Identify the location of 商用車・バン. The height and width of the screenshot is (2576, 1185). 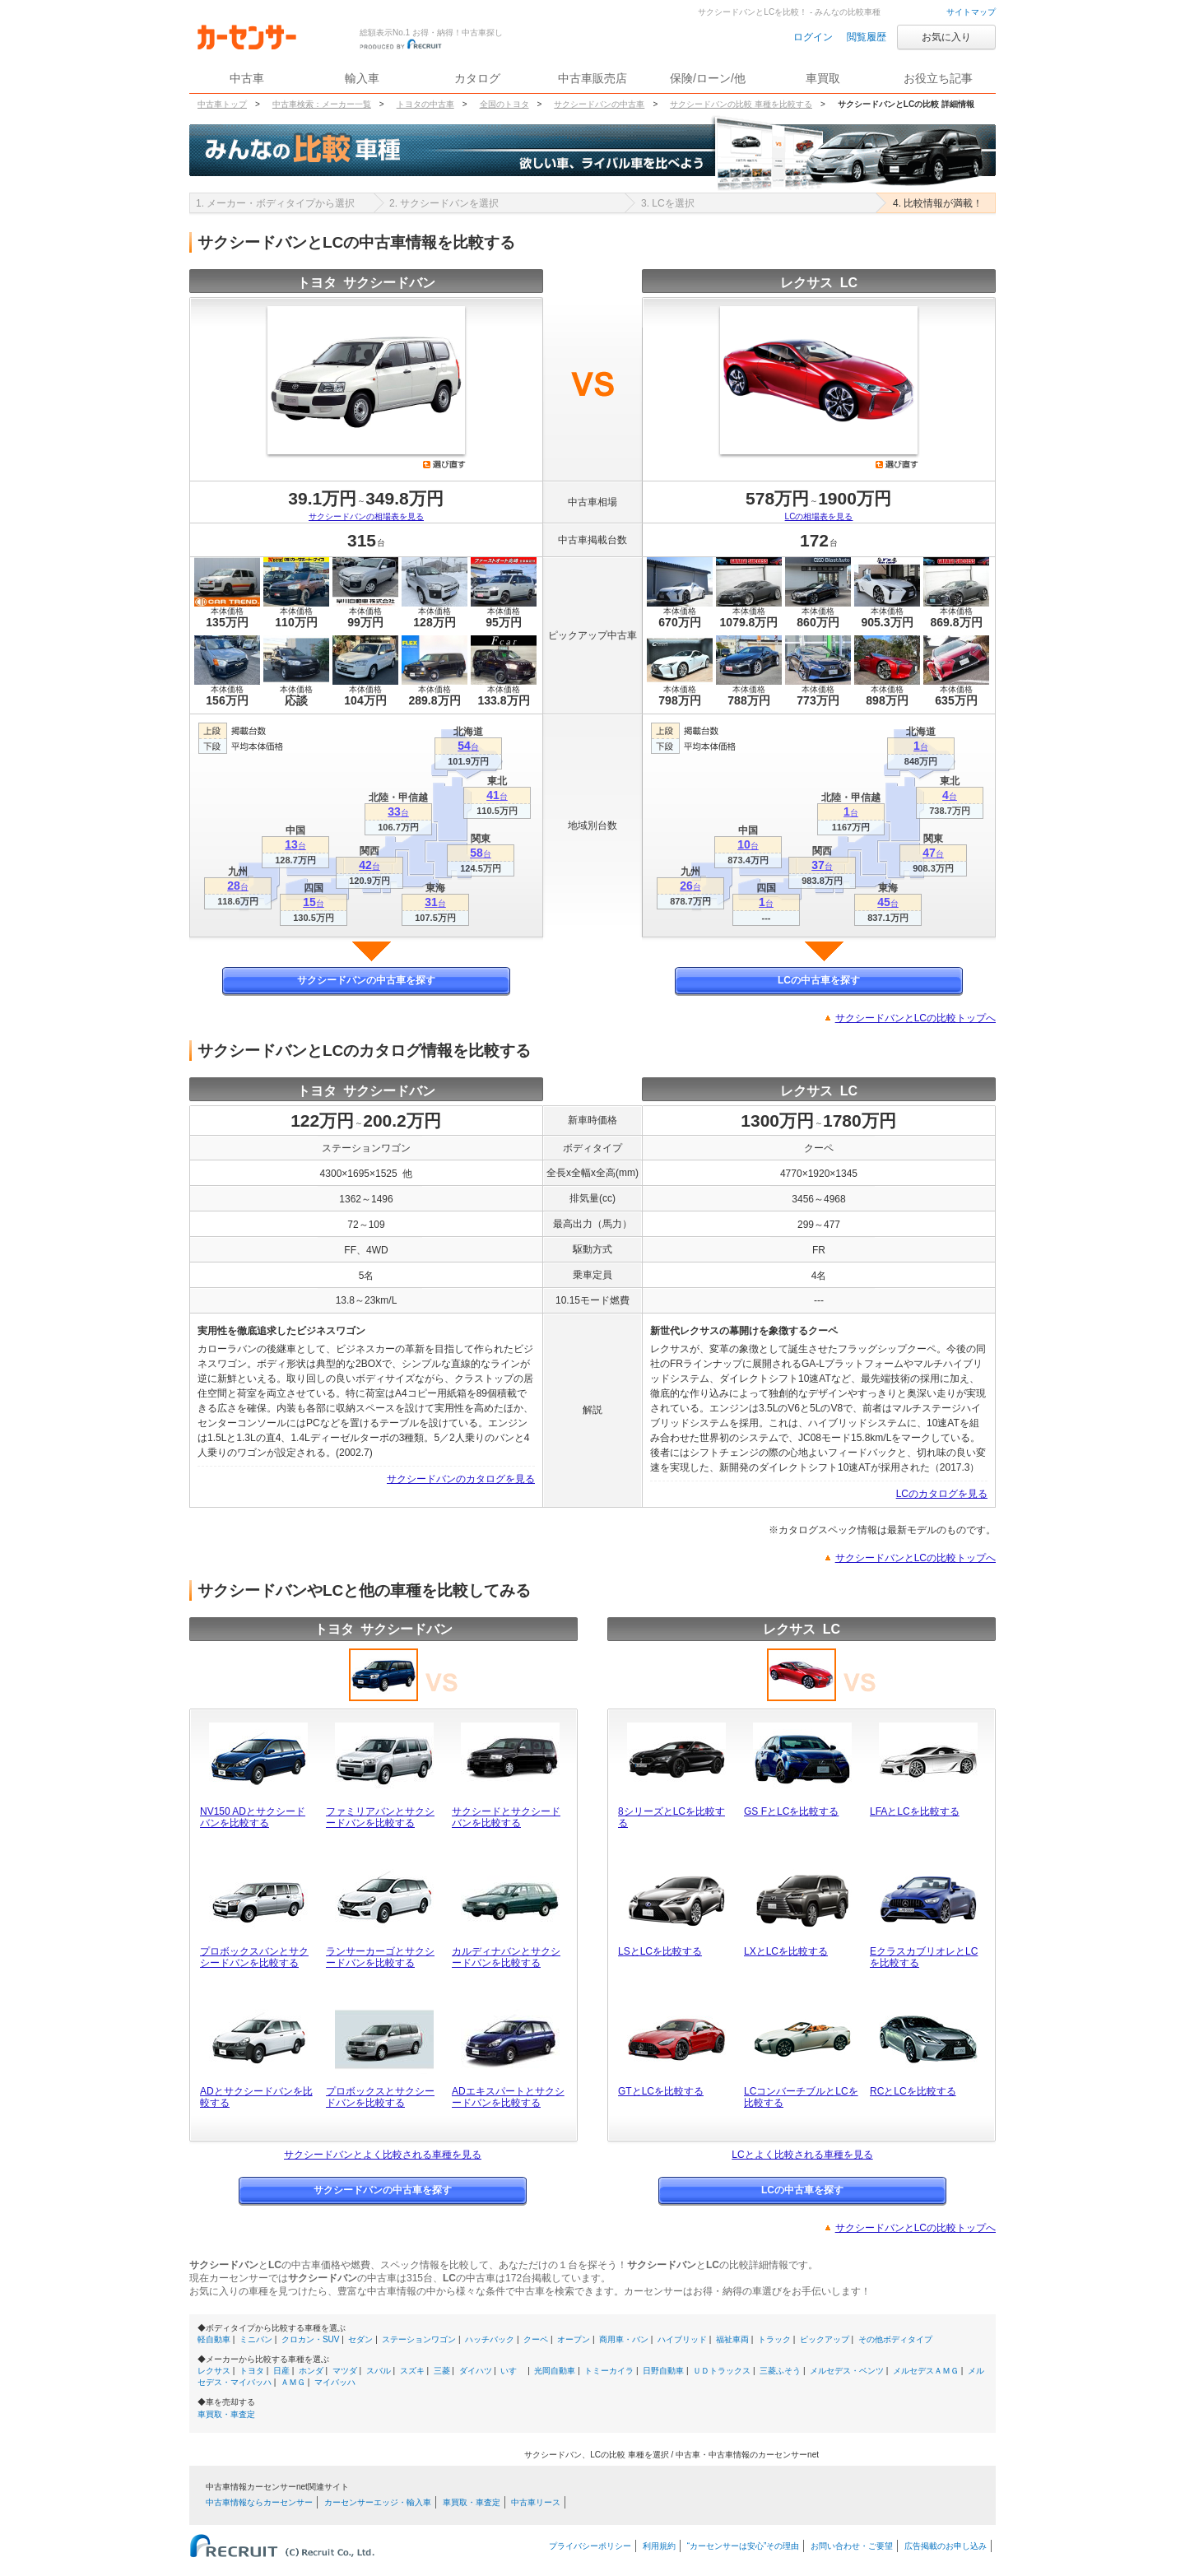
(623, 2339).